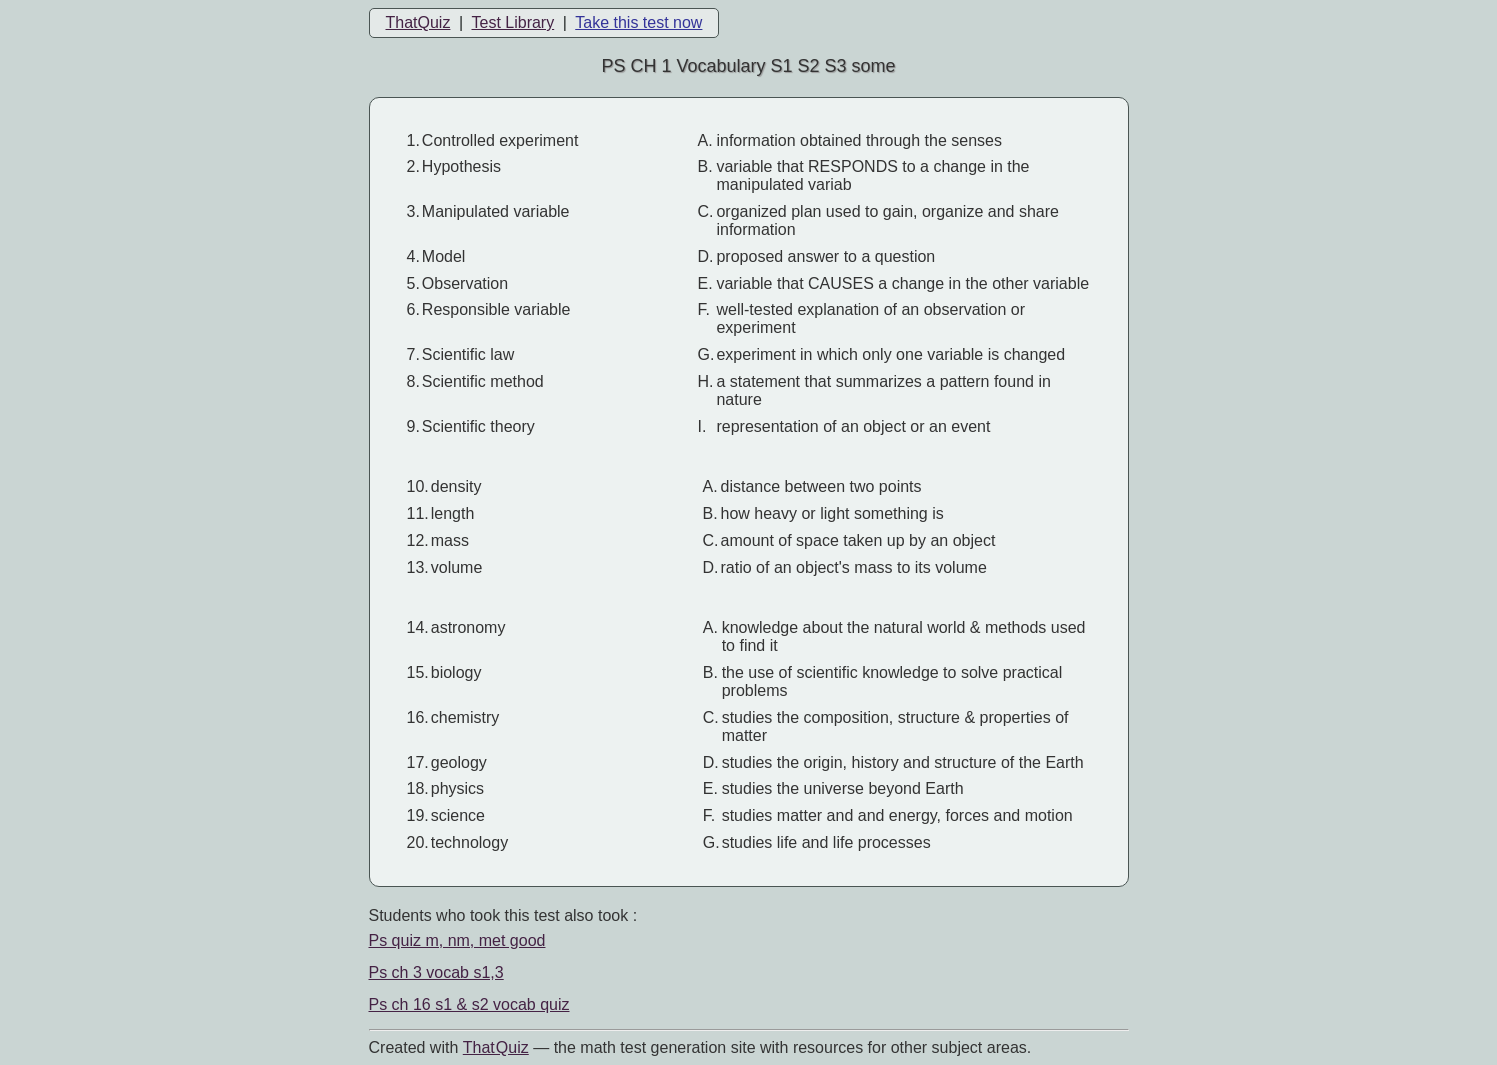 The image size is (1497, 1065). I want to click on Test Library, so click(512, 22).